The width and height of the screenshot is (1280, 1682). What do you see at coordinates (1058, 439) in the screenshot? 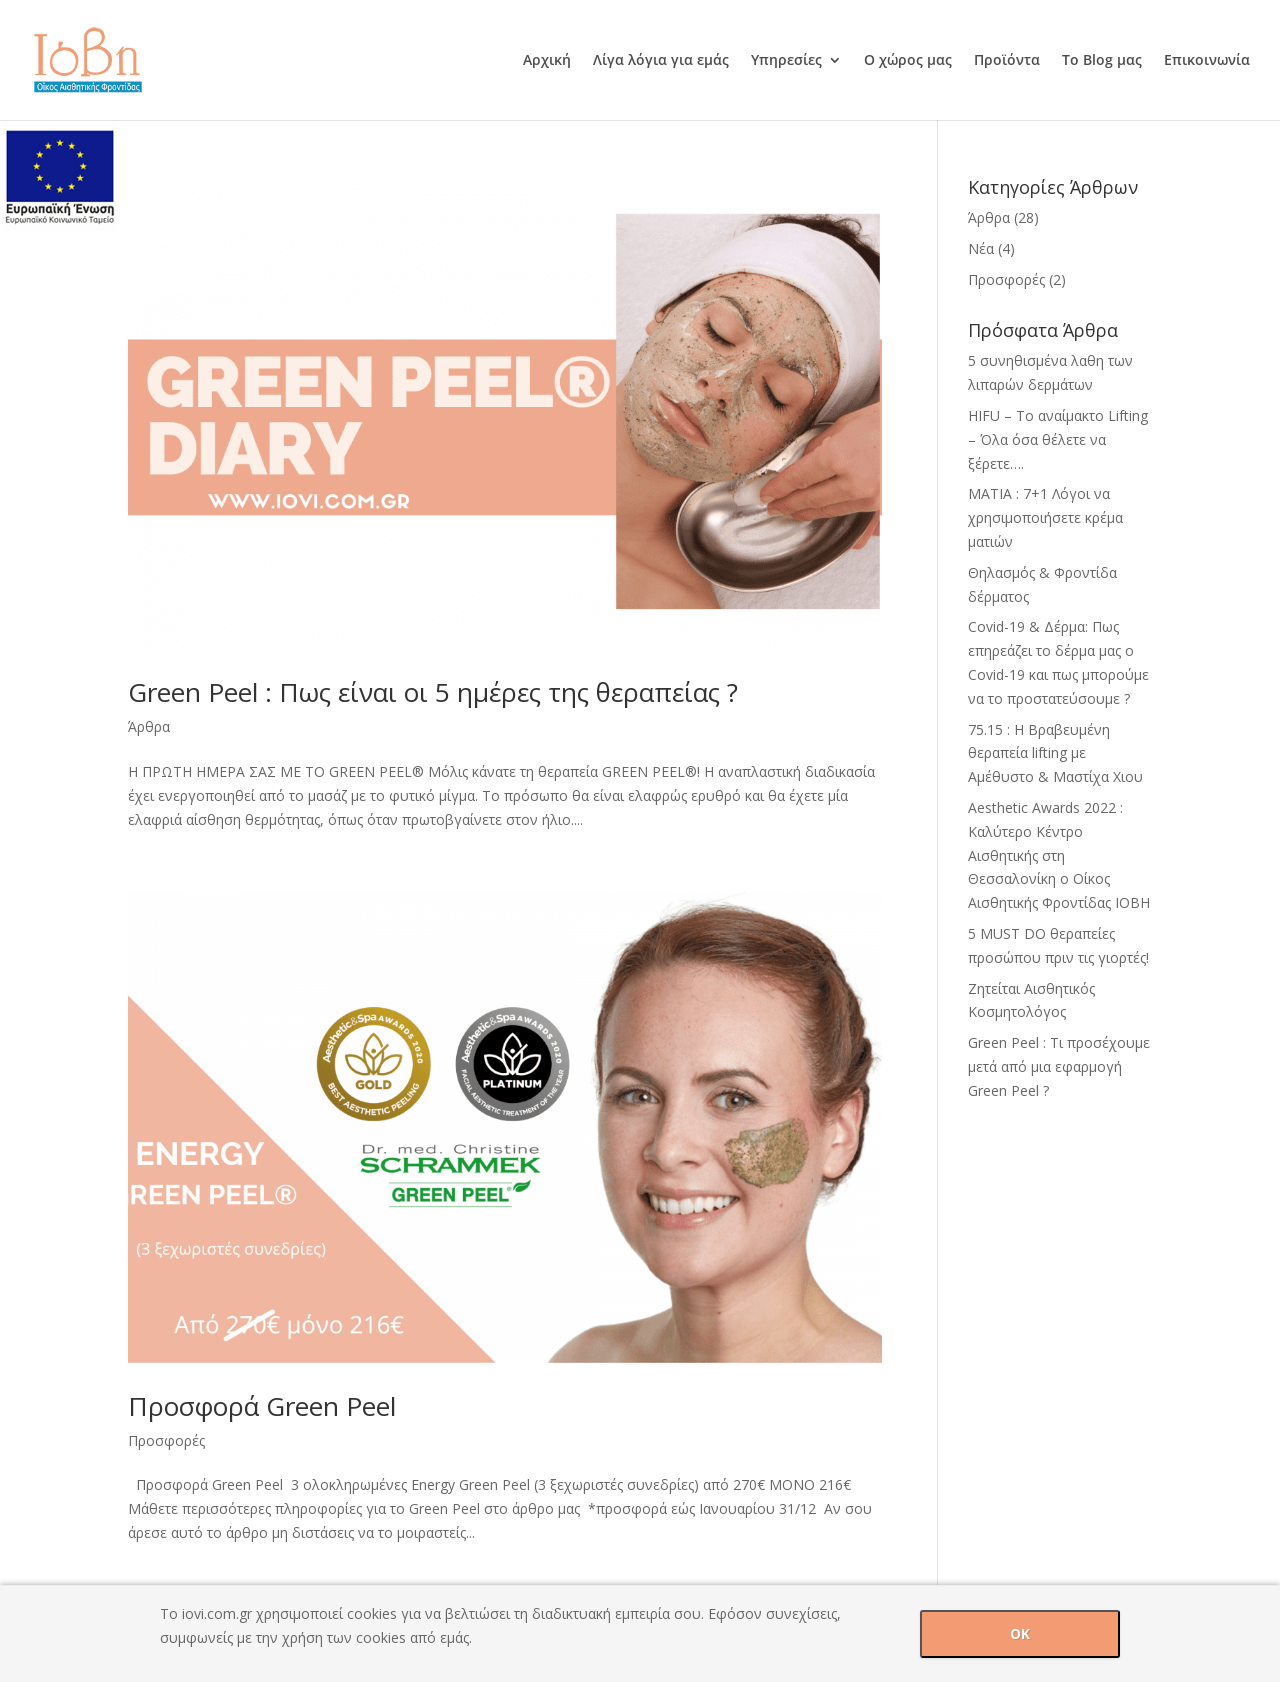
I see `HIFU – Tο αναίμακτο Lifting – Όλα όσα θέλετε να ξέρετε….` at bounding box center [1058, 439].